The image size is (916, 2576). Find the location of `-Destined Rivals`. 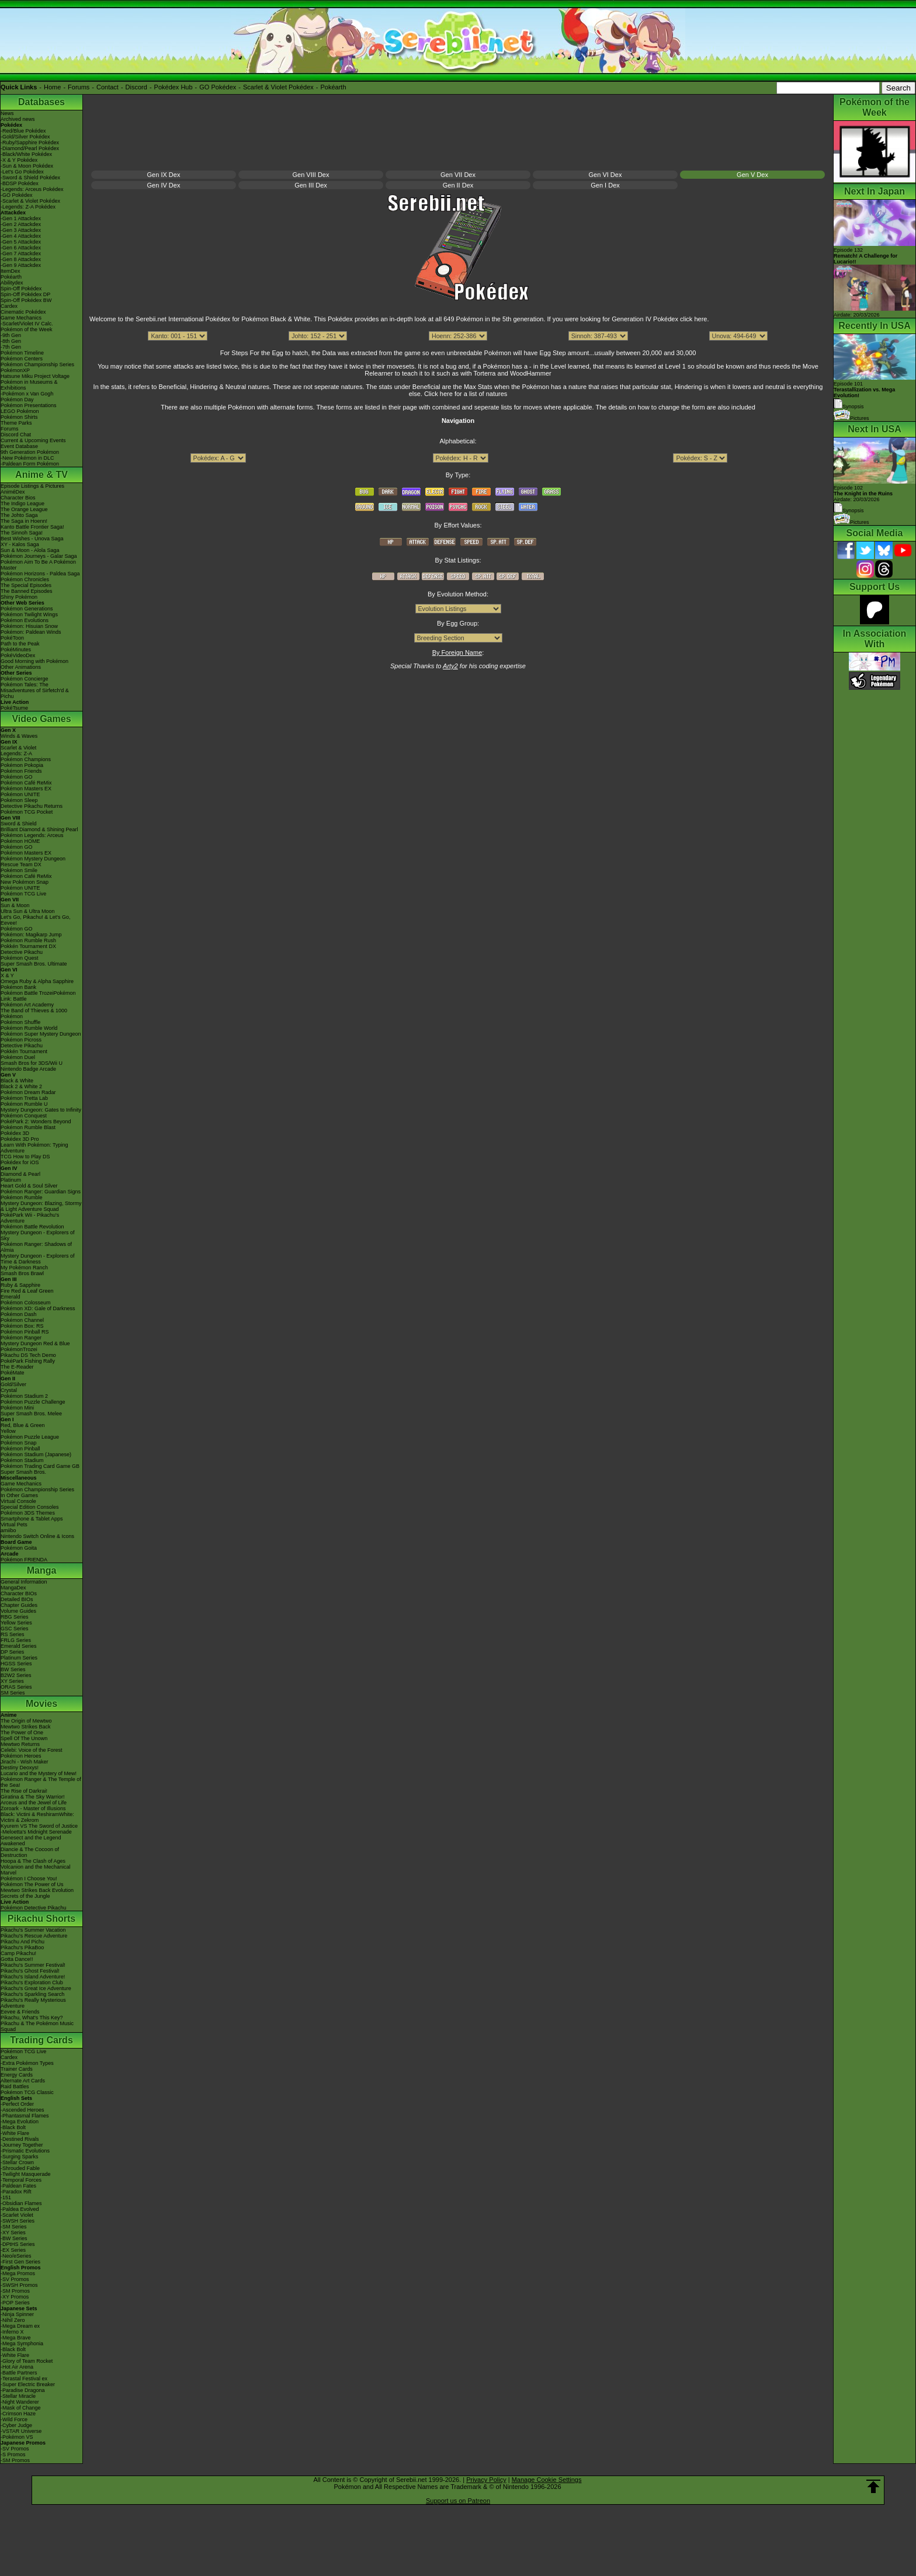

-Destined Rivals is located at coordinates (20, 2139).